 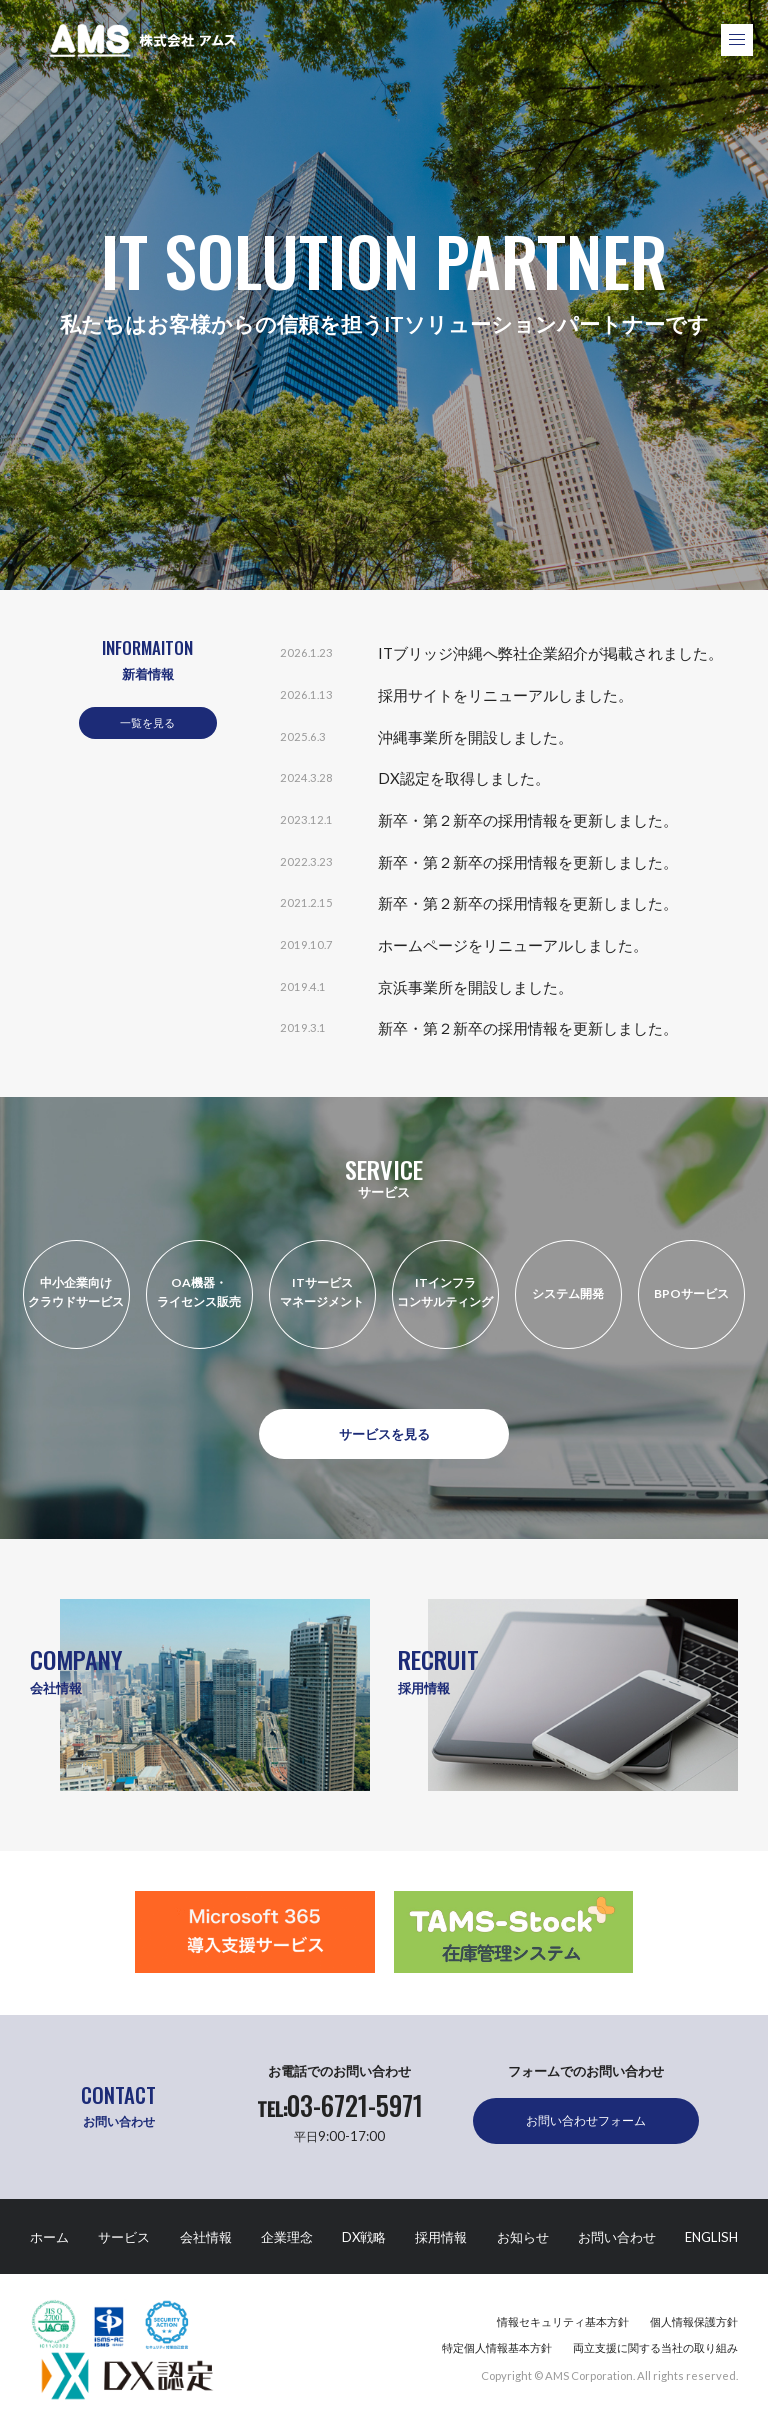 What do you see at coordinates (206, 2237) in the screenshot?
I see `会社情報` at bounding box center [206, 2237].